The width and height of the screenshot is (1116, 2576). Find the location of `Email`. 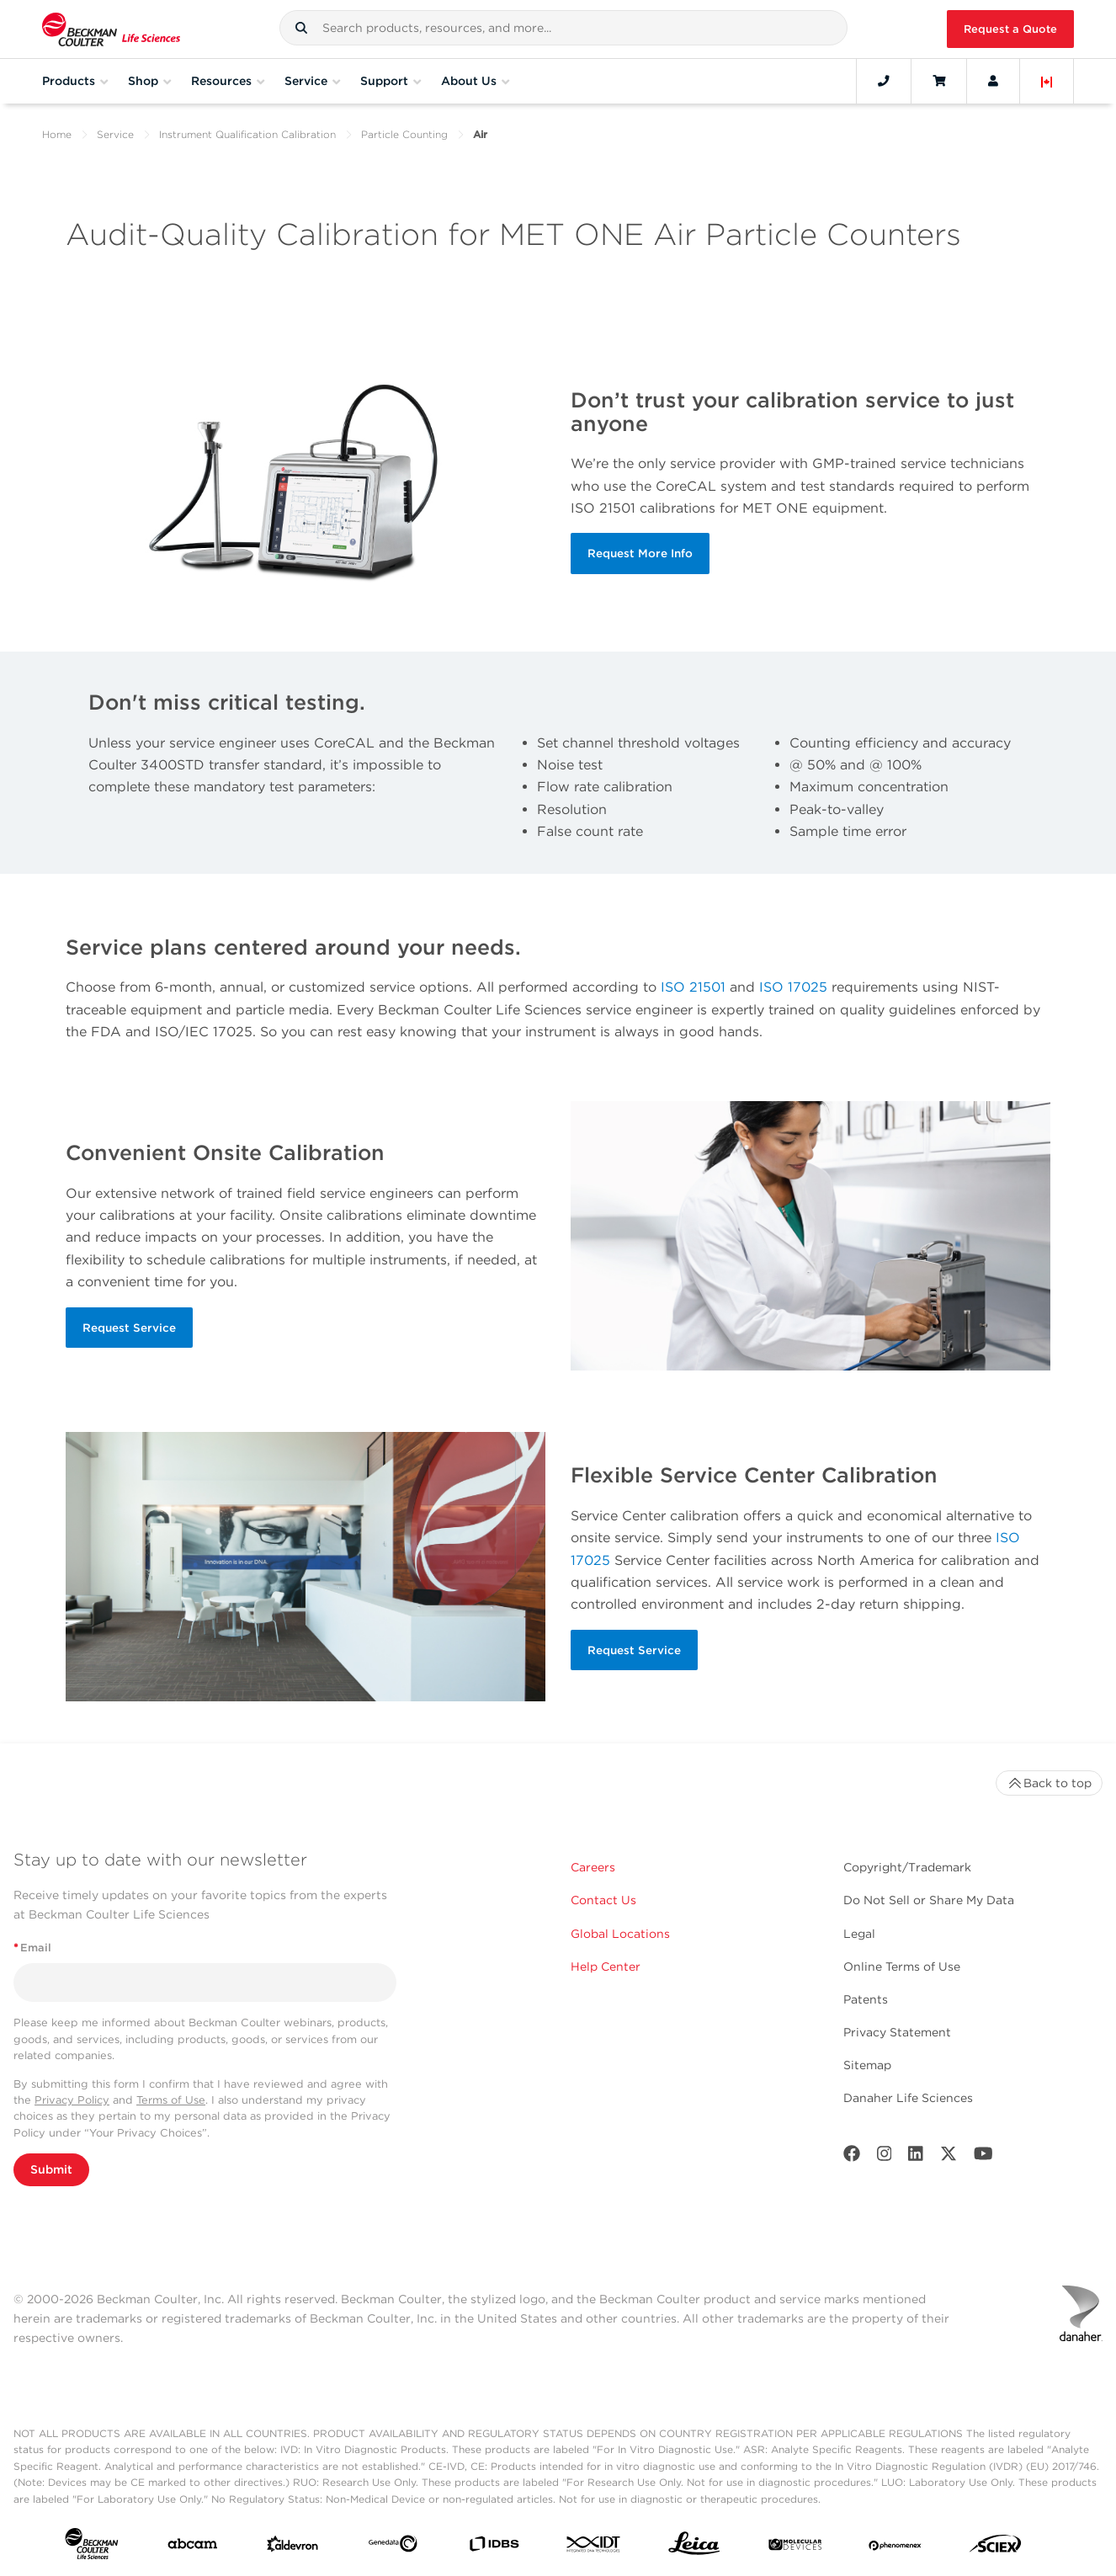

Email is located at coordinates (32, 1948).